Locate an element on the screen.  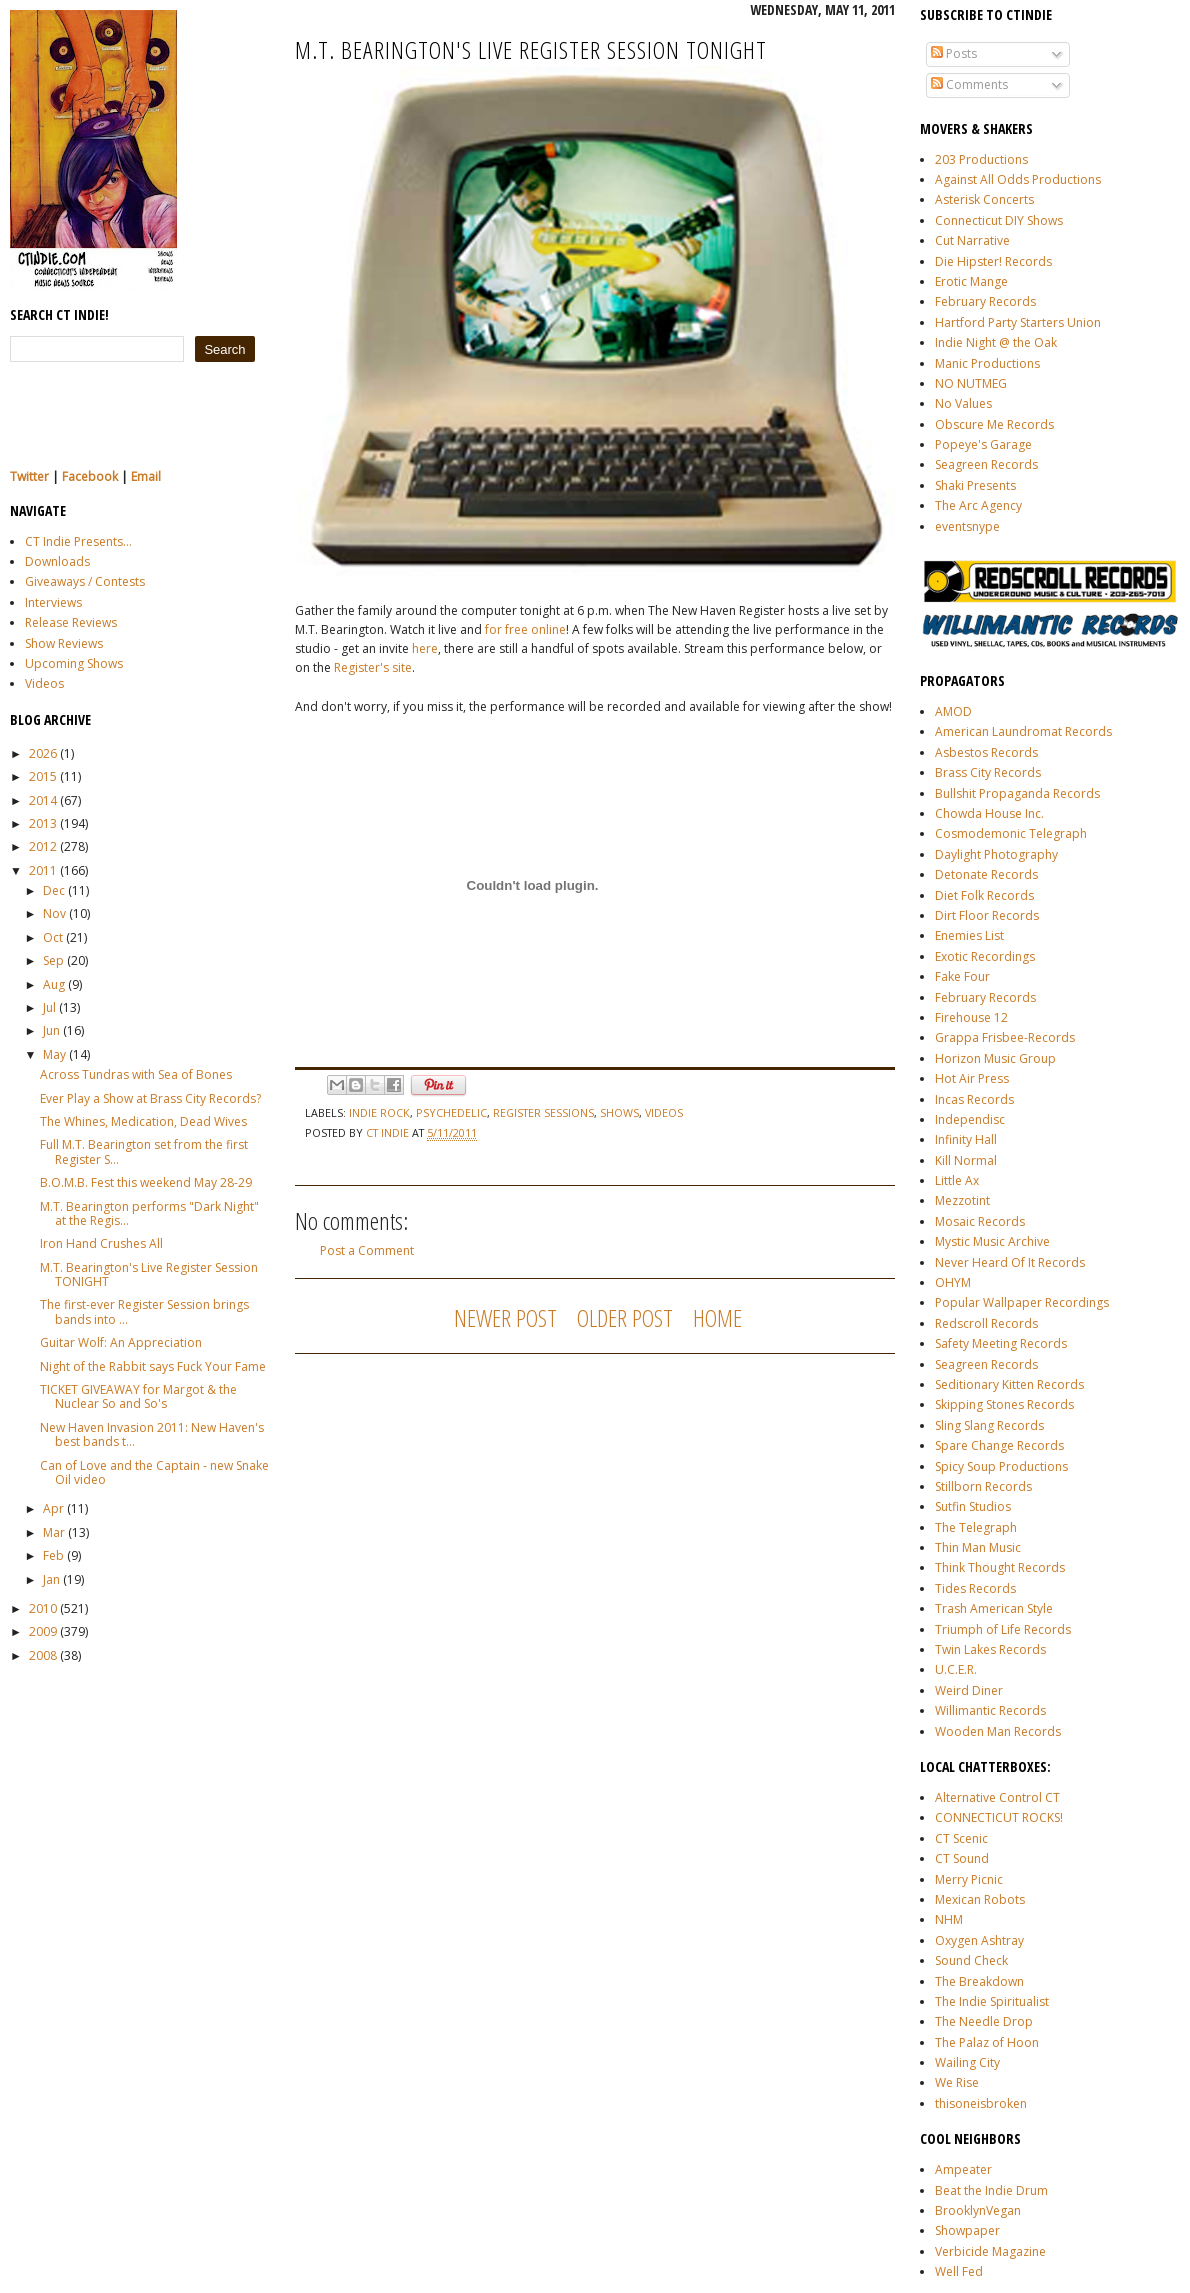
Popeye's Garage is located at coordinates (983, 444).